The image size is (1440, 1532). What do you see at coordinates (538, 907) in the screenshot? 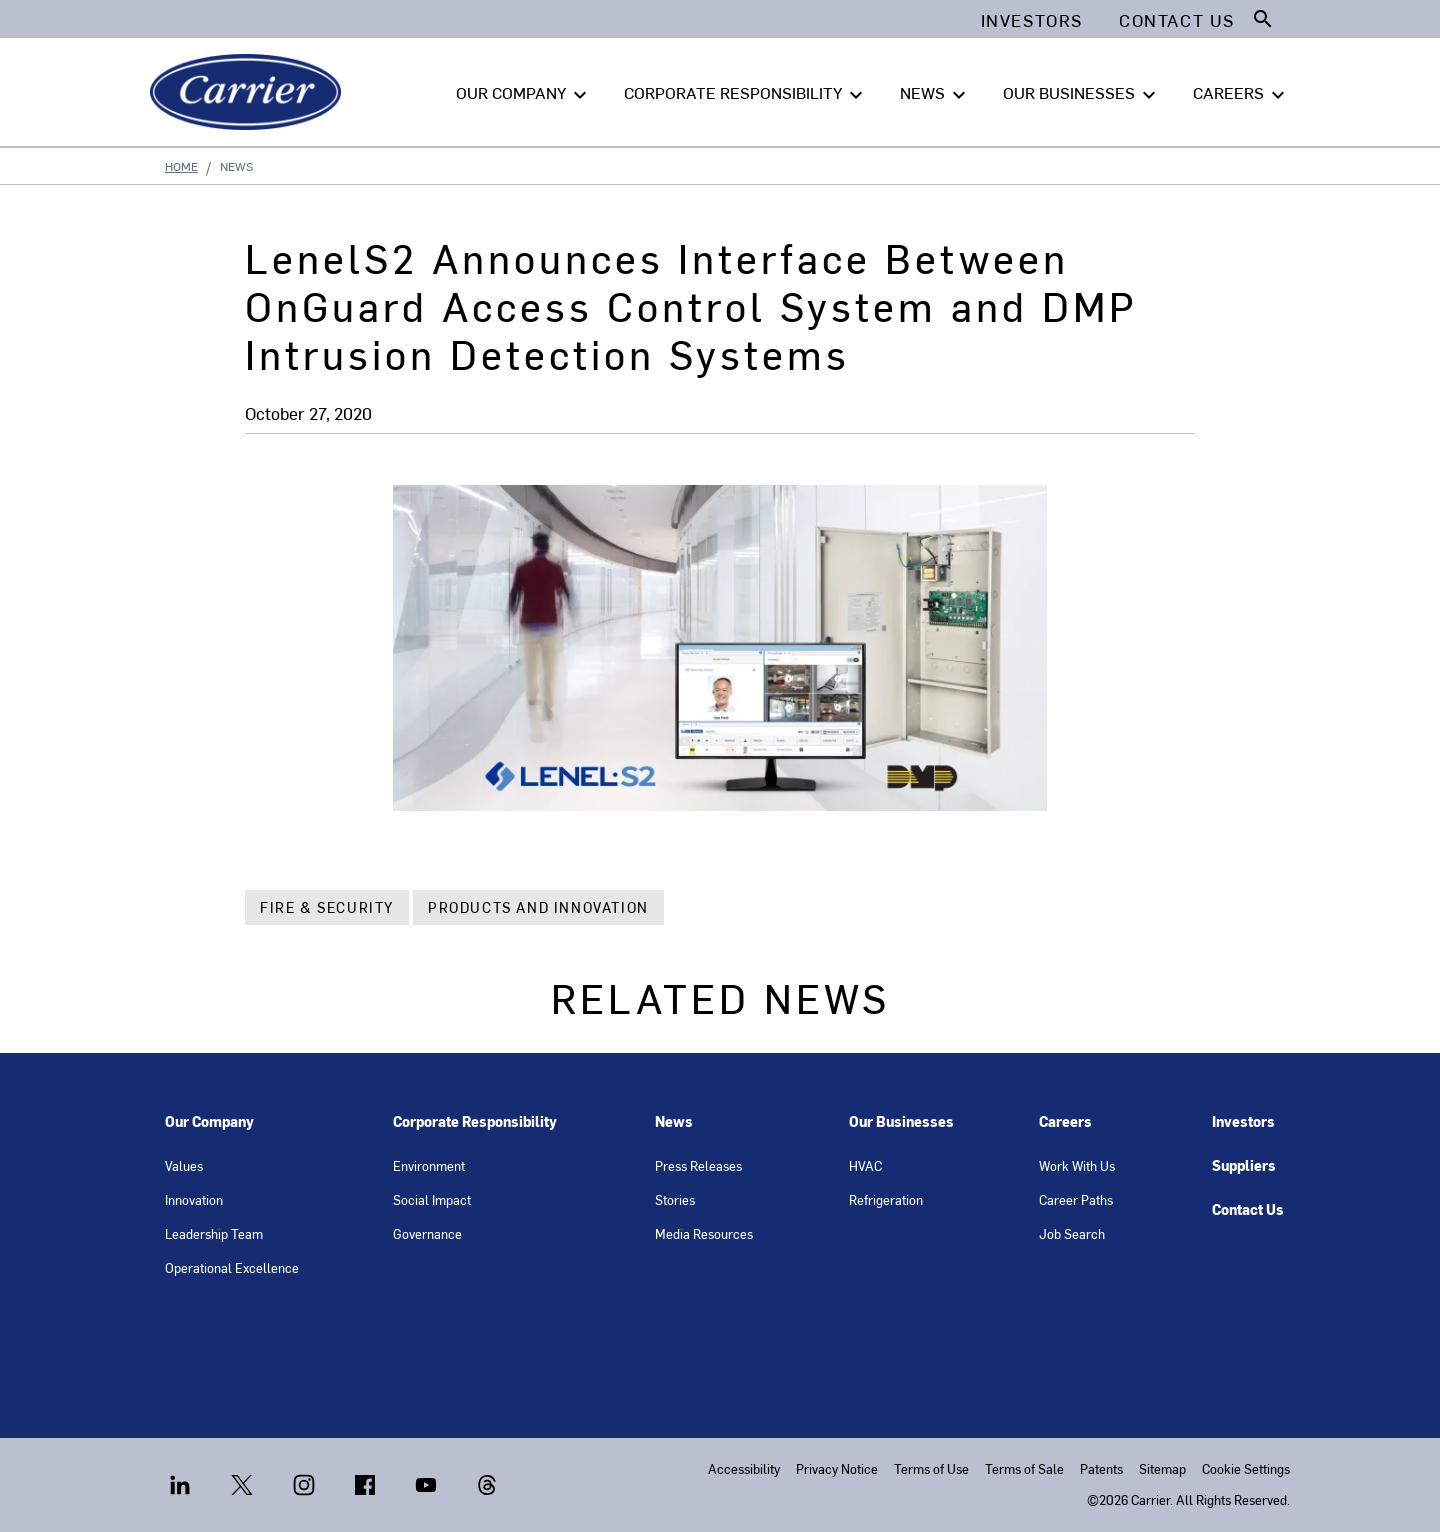
I see `Products and Innovation` at bounding box center [538, 907].